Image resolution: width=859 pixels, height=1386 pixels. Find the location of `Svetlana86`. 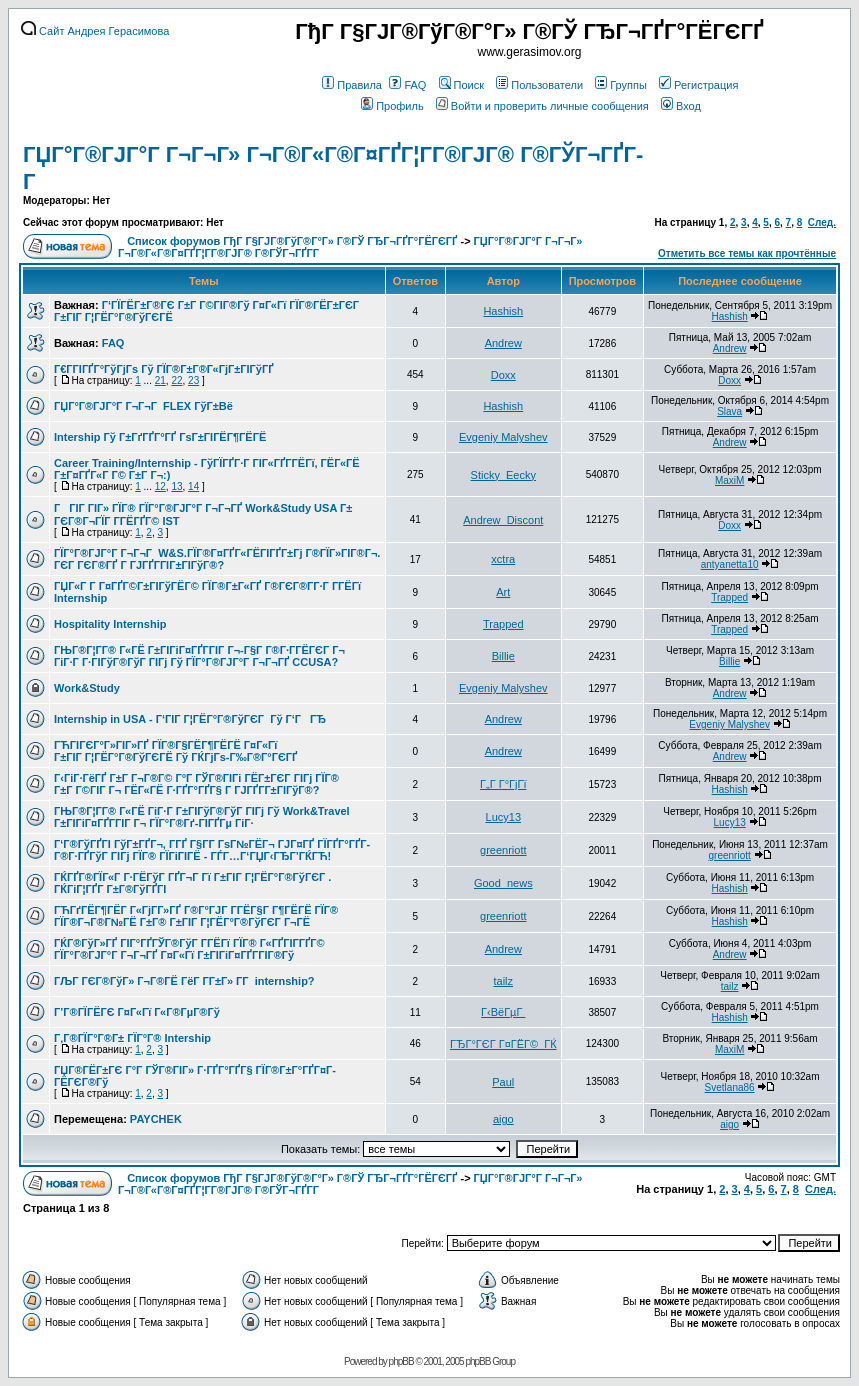

Svetlana86 is located at coordinates (730, 1087).